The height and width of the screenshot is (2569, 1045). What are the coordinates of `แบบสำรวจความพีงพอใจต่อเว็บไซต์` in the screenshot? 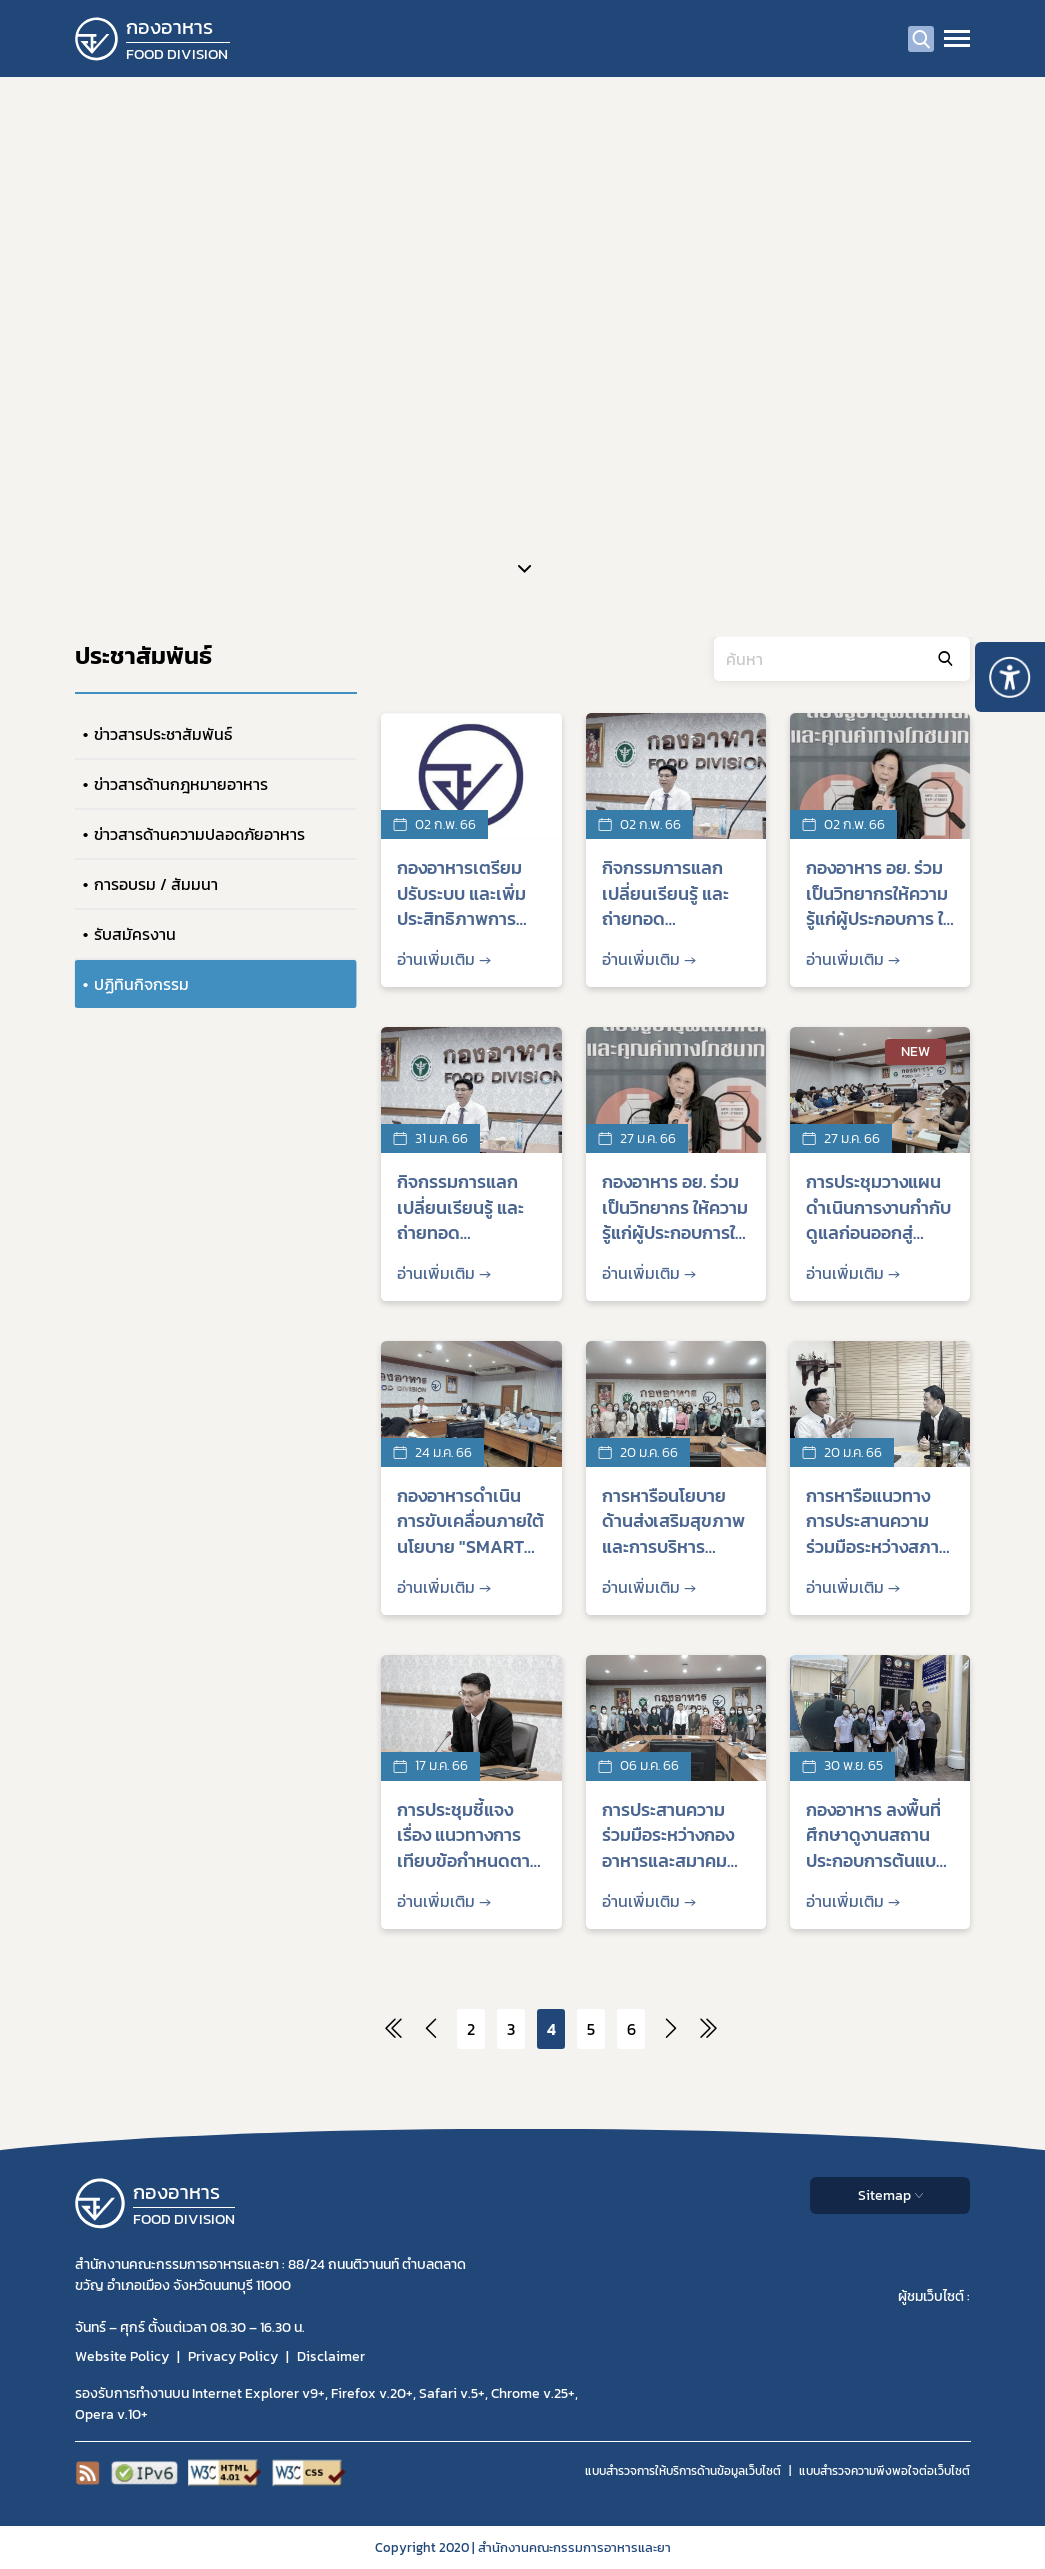 It's located at (884, 2471).